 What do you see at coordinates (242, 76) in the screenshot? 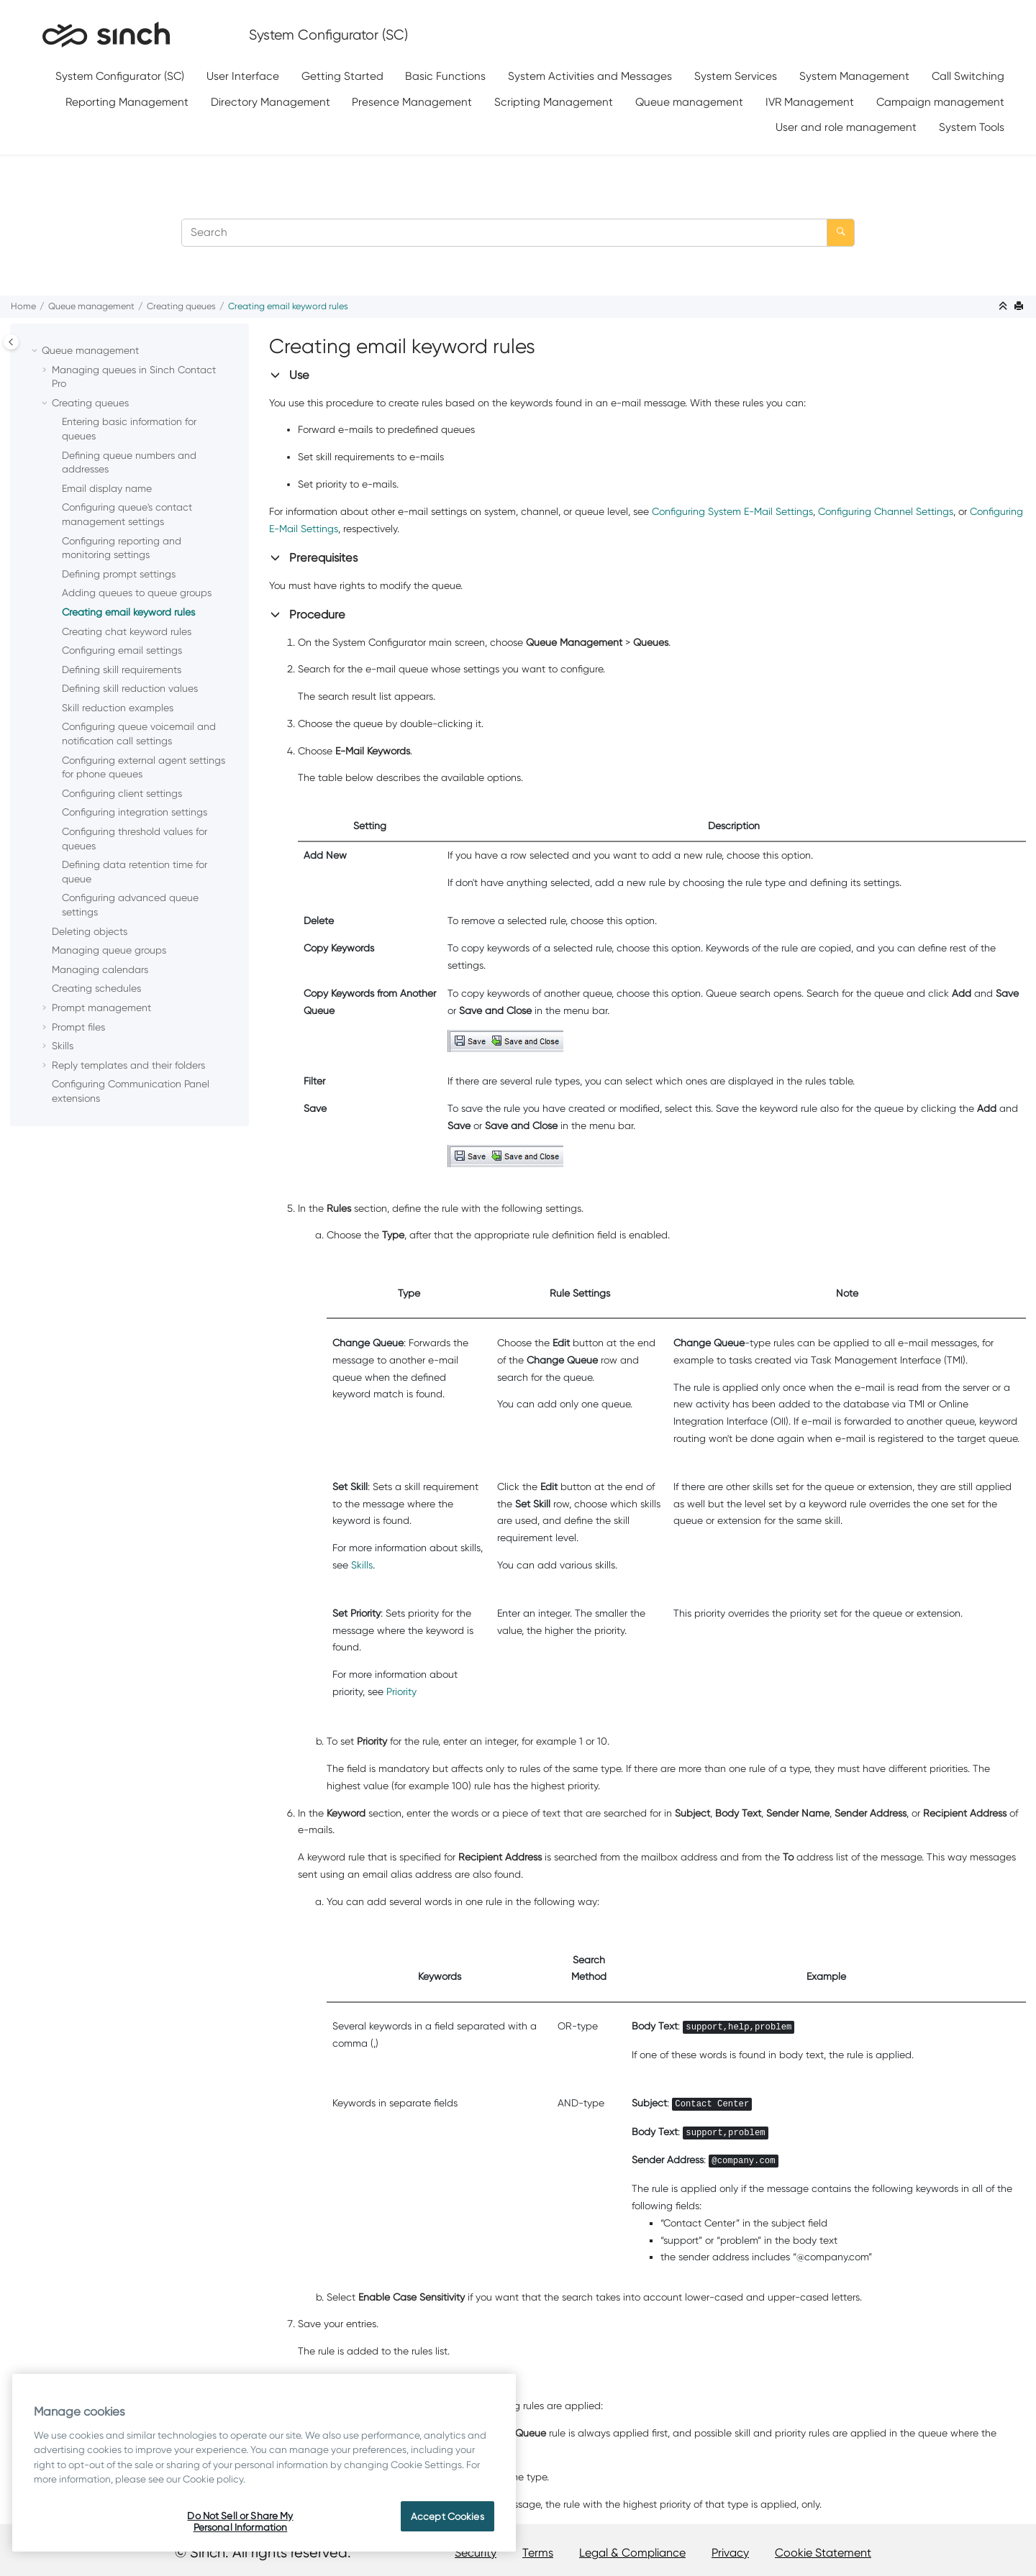
I see `User Interface` at bounding box center [242, 76].